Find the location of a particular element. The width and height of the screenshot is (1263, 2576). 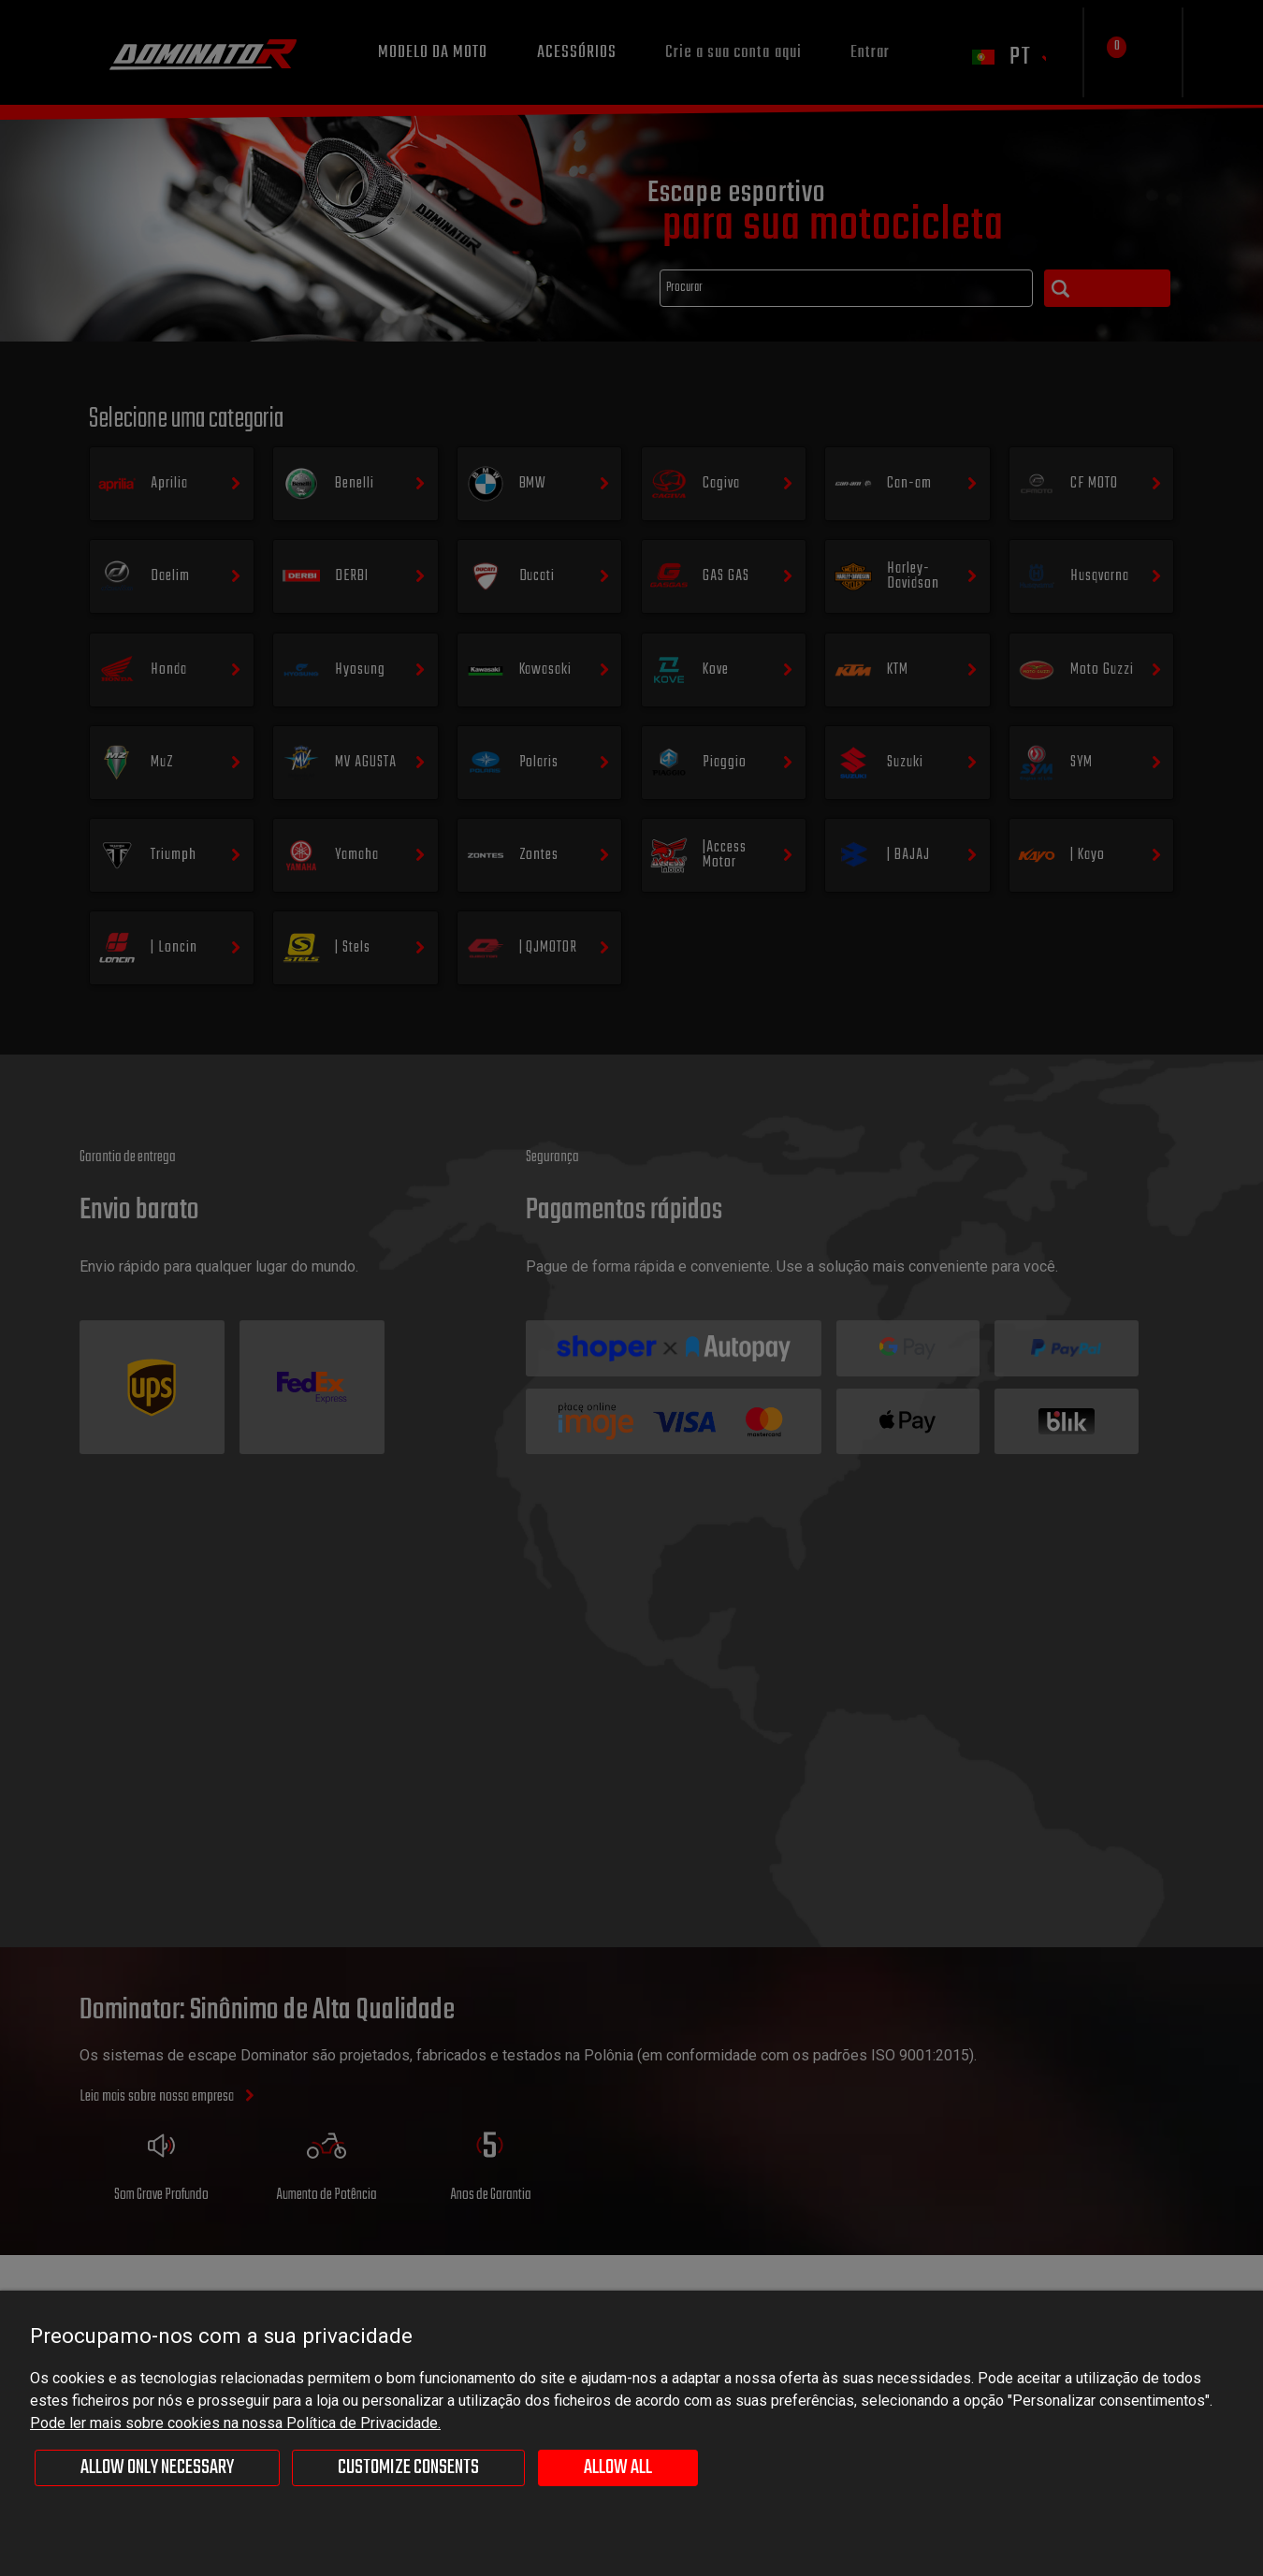

Customize consents is located at coordinates (408, 2467).